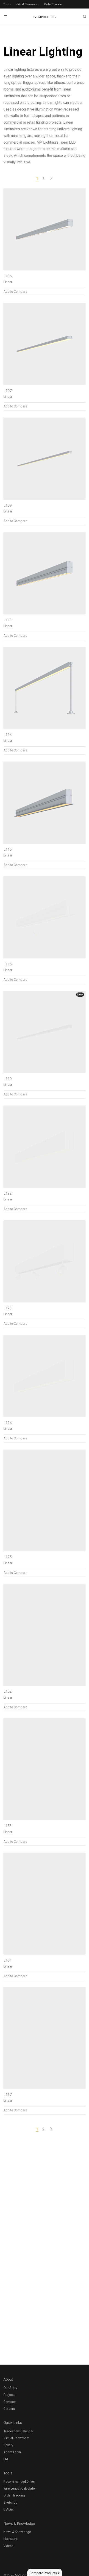  Describe the element at coordinates (8, 2546) in the screenshot. I see `Videos` at that location.